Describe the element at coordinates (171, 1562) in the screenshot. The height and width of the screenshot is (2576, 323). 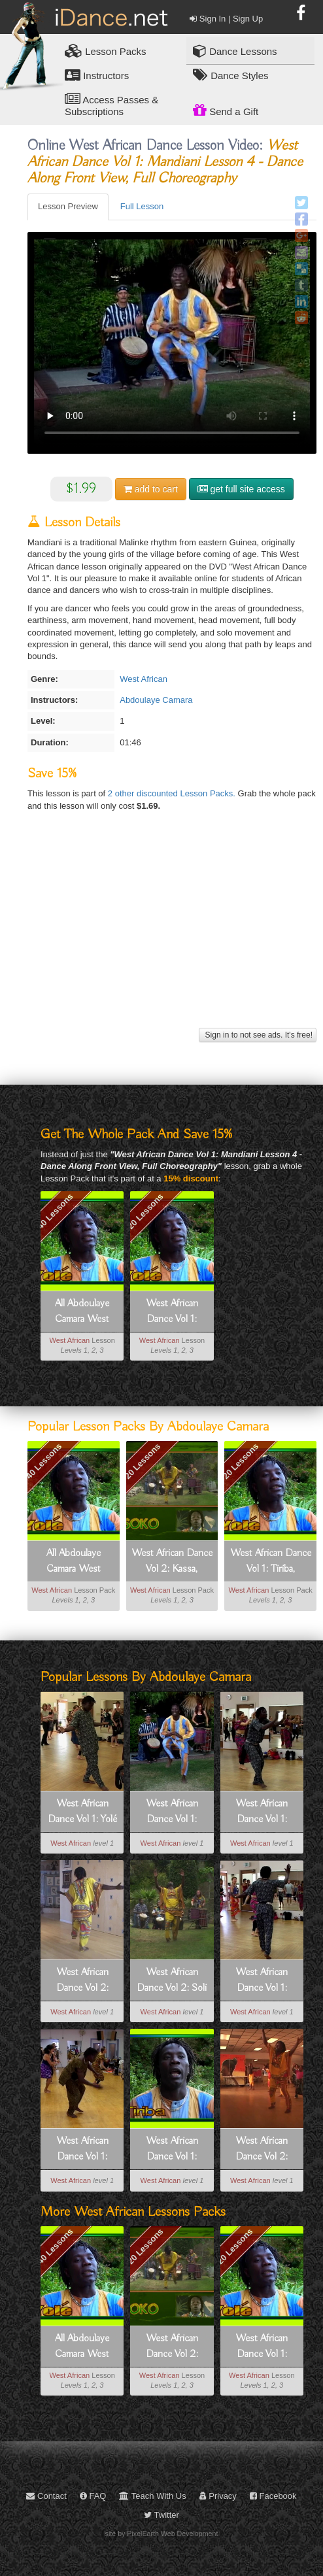
I see `West African Dance Vol 2: Kassa, Yamama, Sinté, Soli, Soko` at that location.